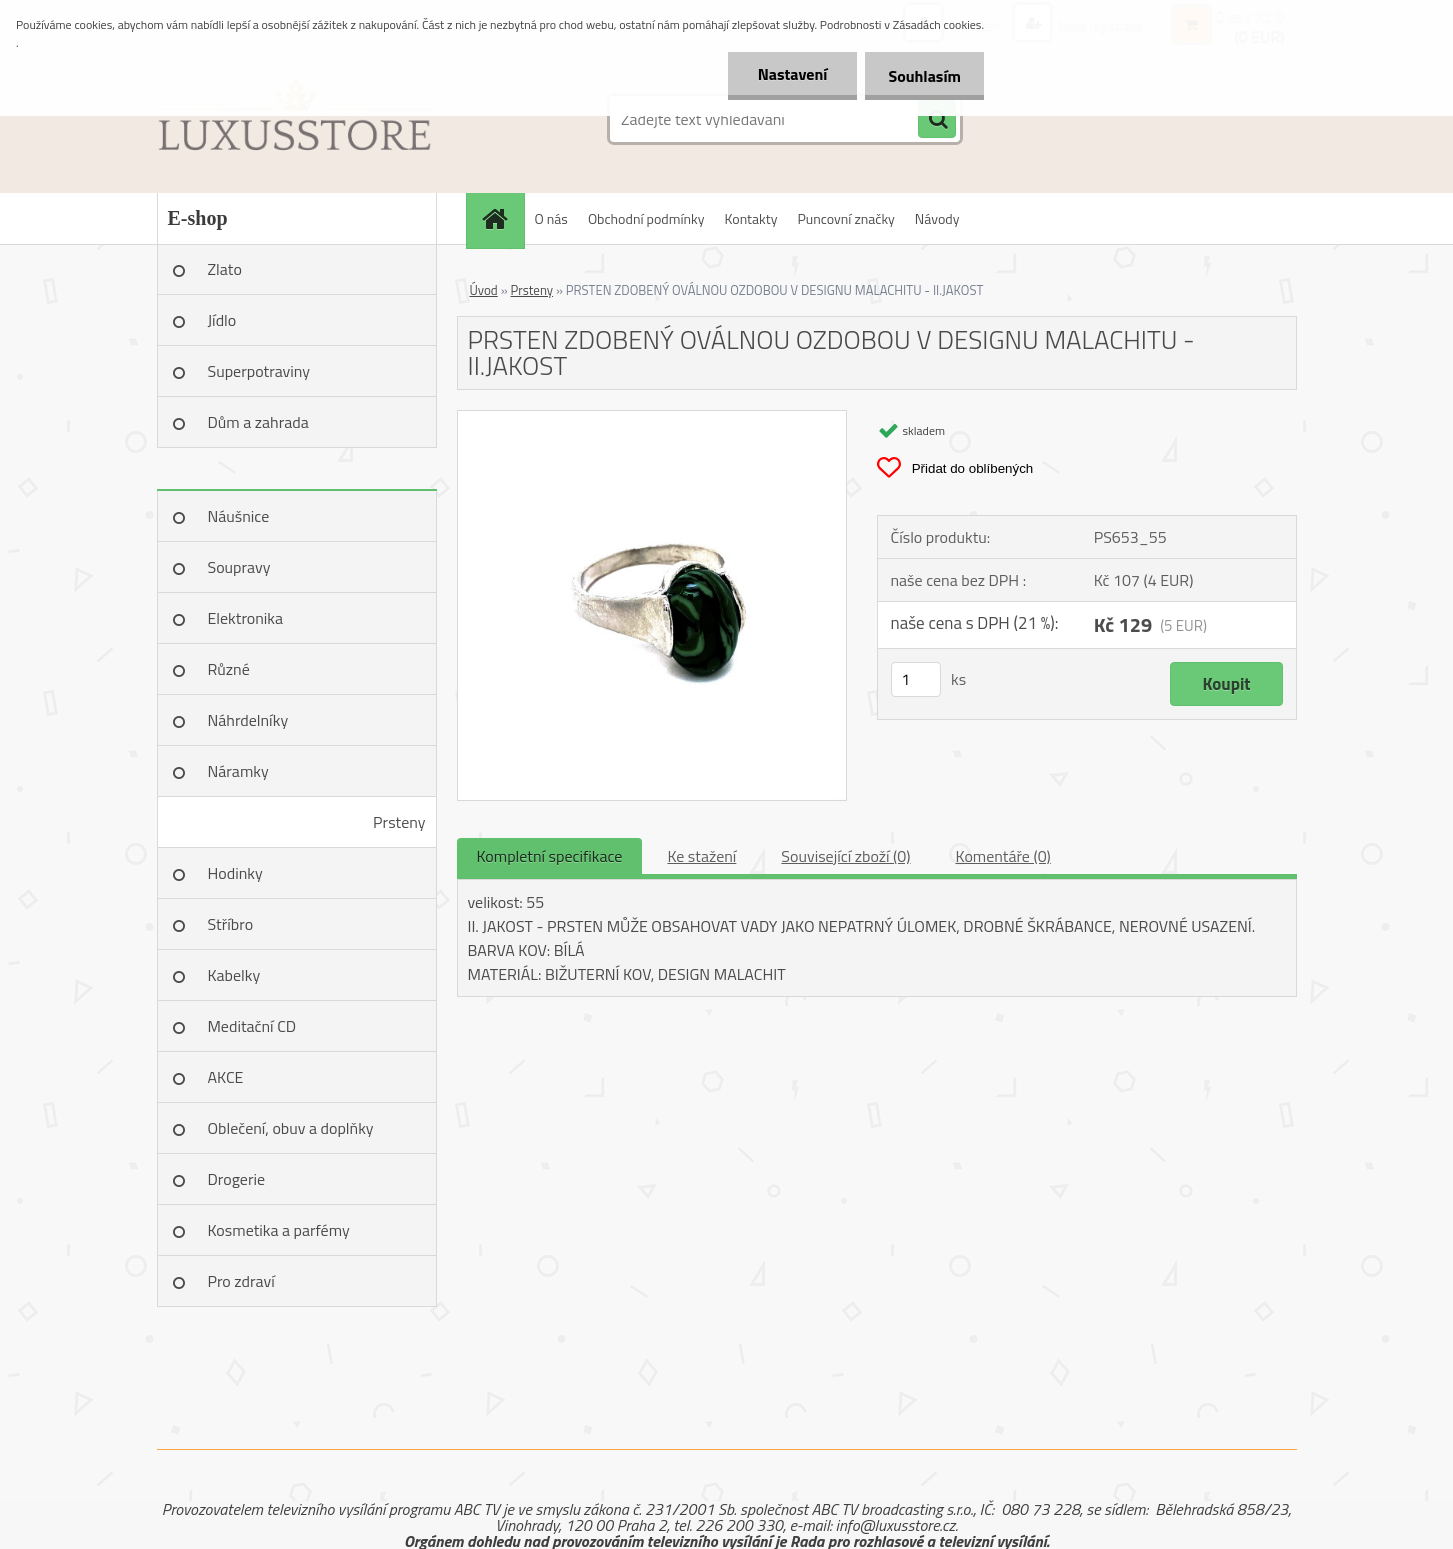 The width and height of the screenshot is (1453, 1549). I want to click on O nás, so click(551, 218).